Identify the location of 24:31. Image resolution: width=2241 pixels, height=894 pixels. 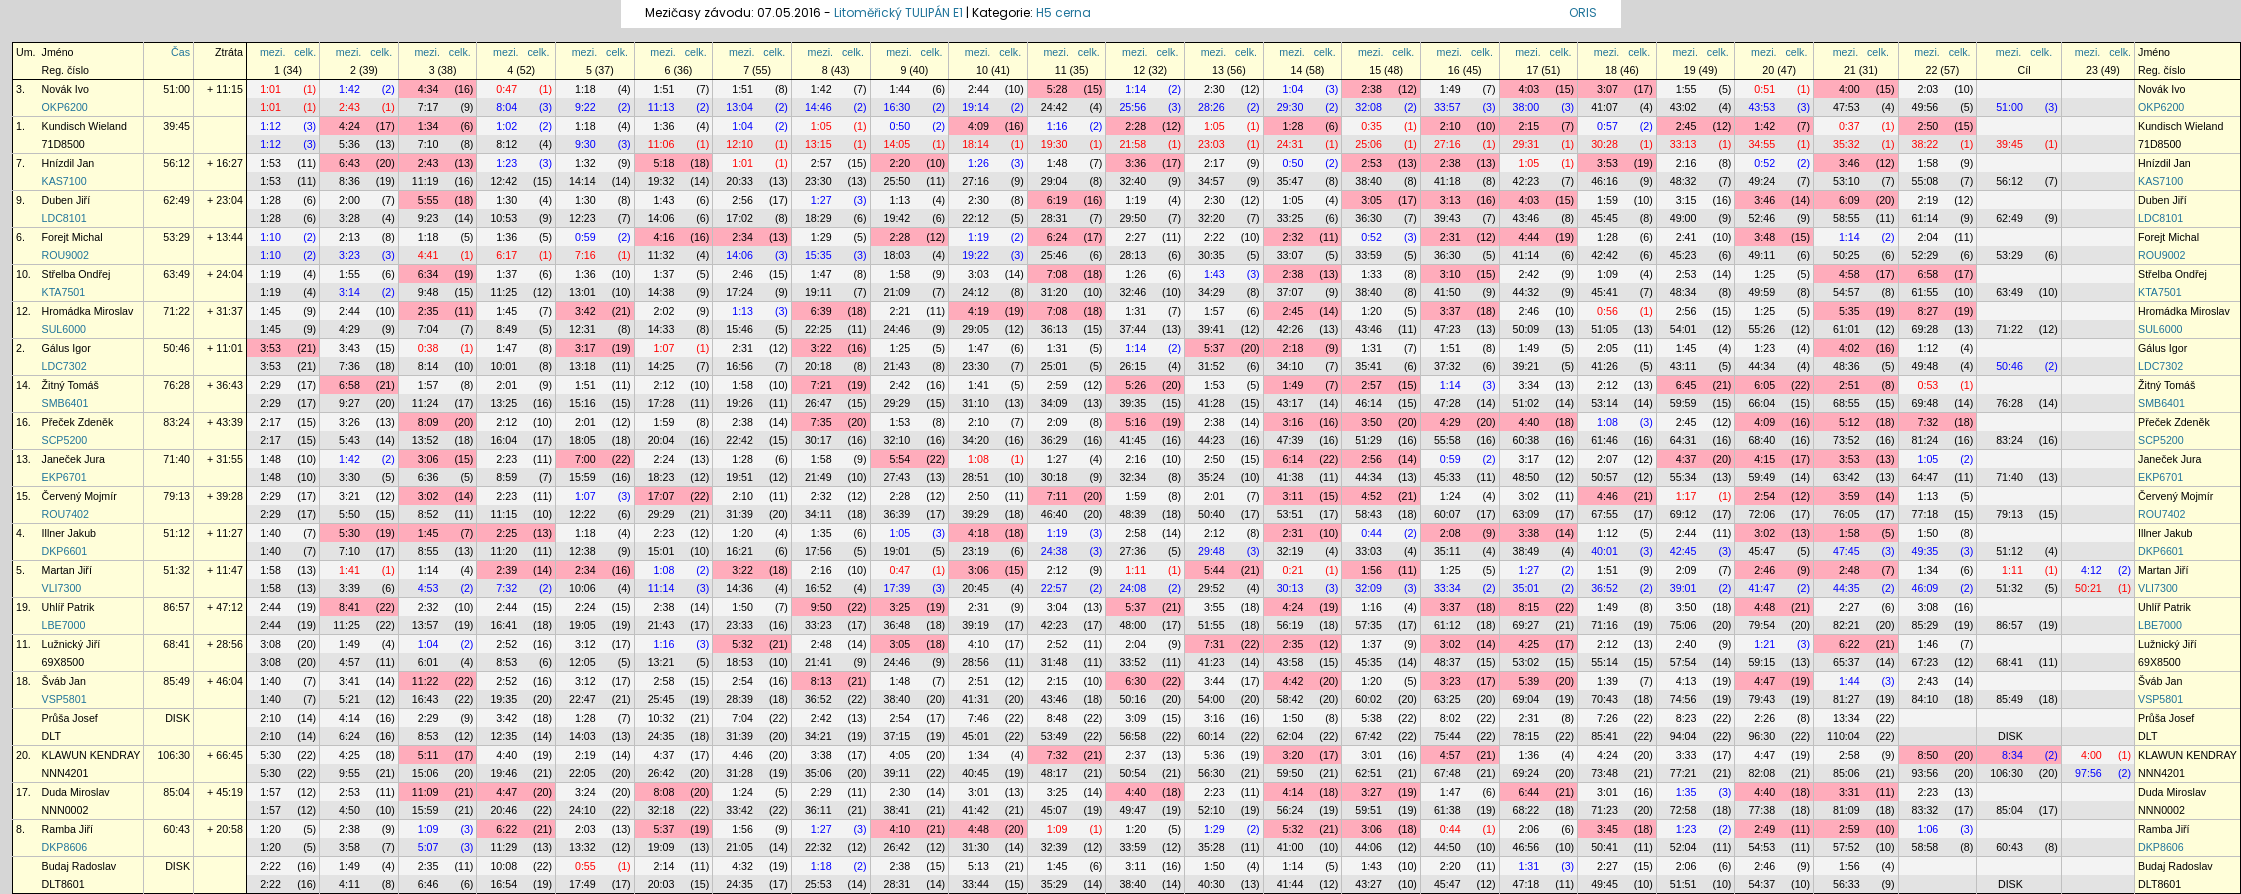
(1290, 144).